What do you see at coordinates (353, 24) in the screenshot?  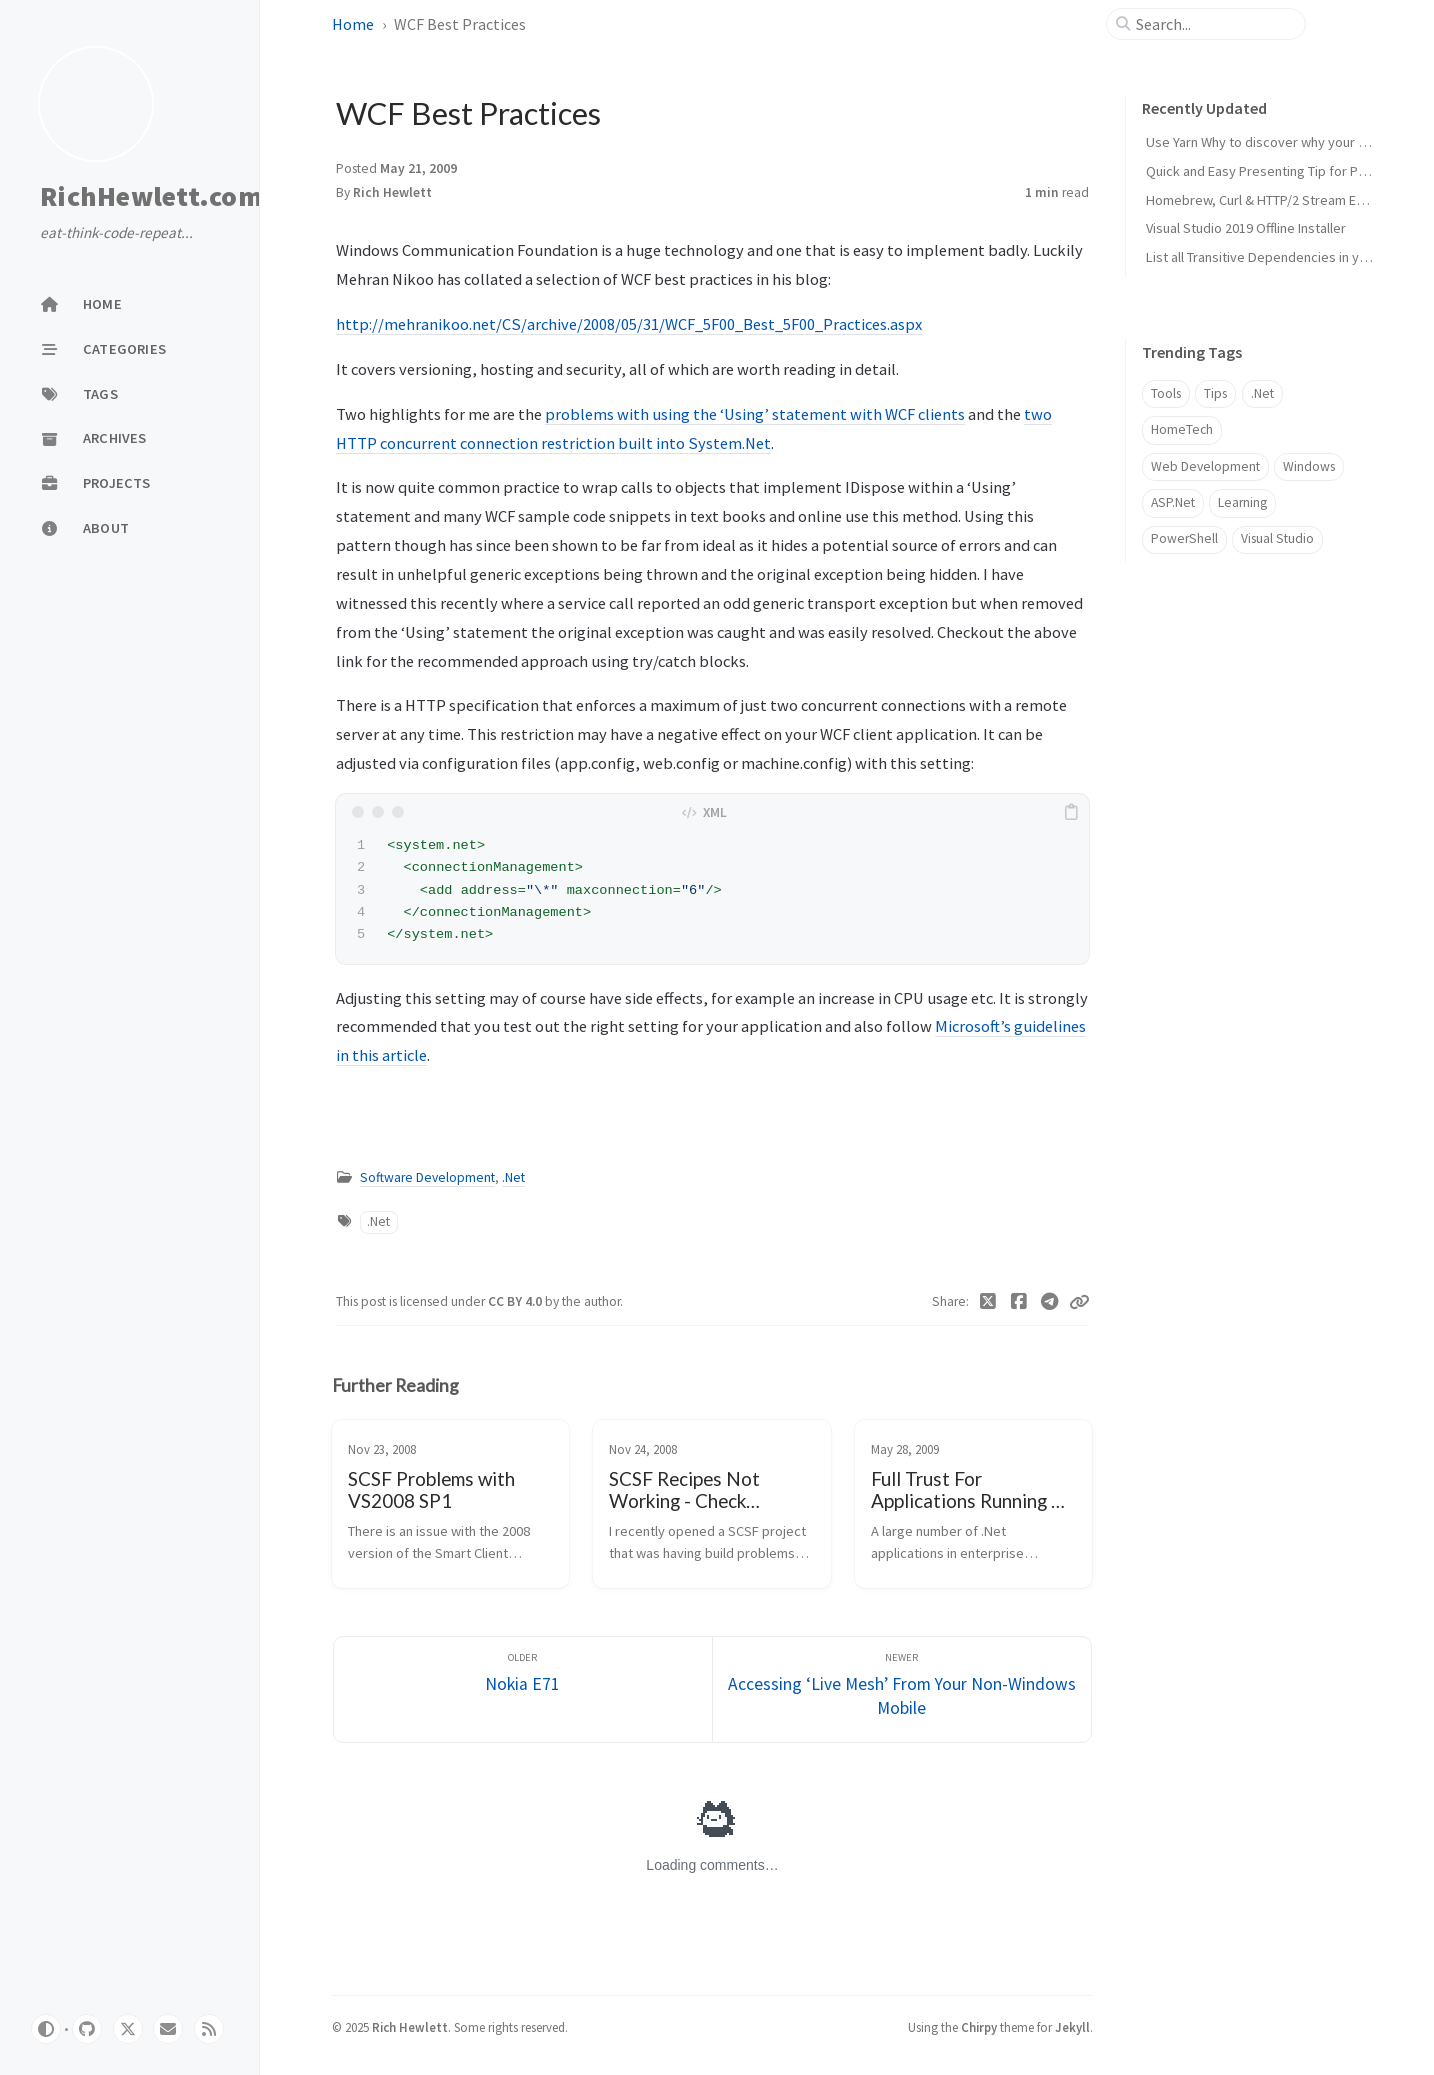 I see `Home` at bounding box center [353, 24].